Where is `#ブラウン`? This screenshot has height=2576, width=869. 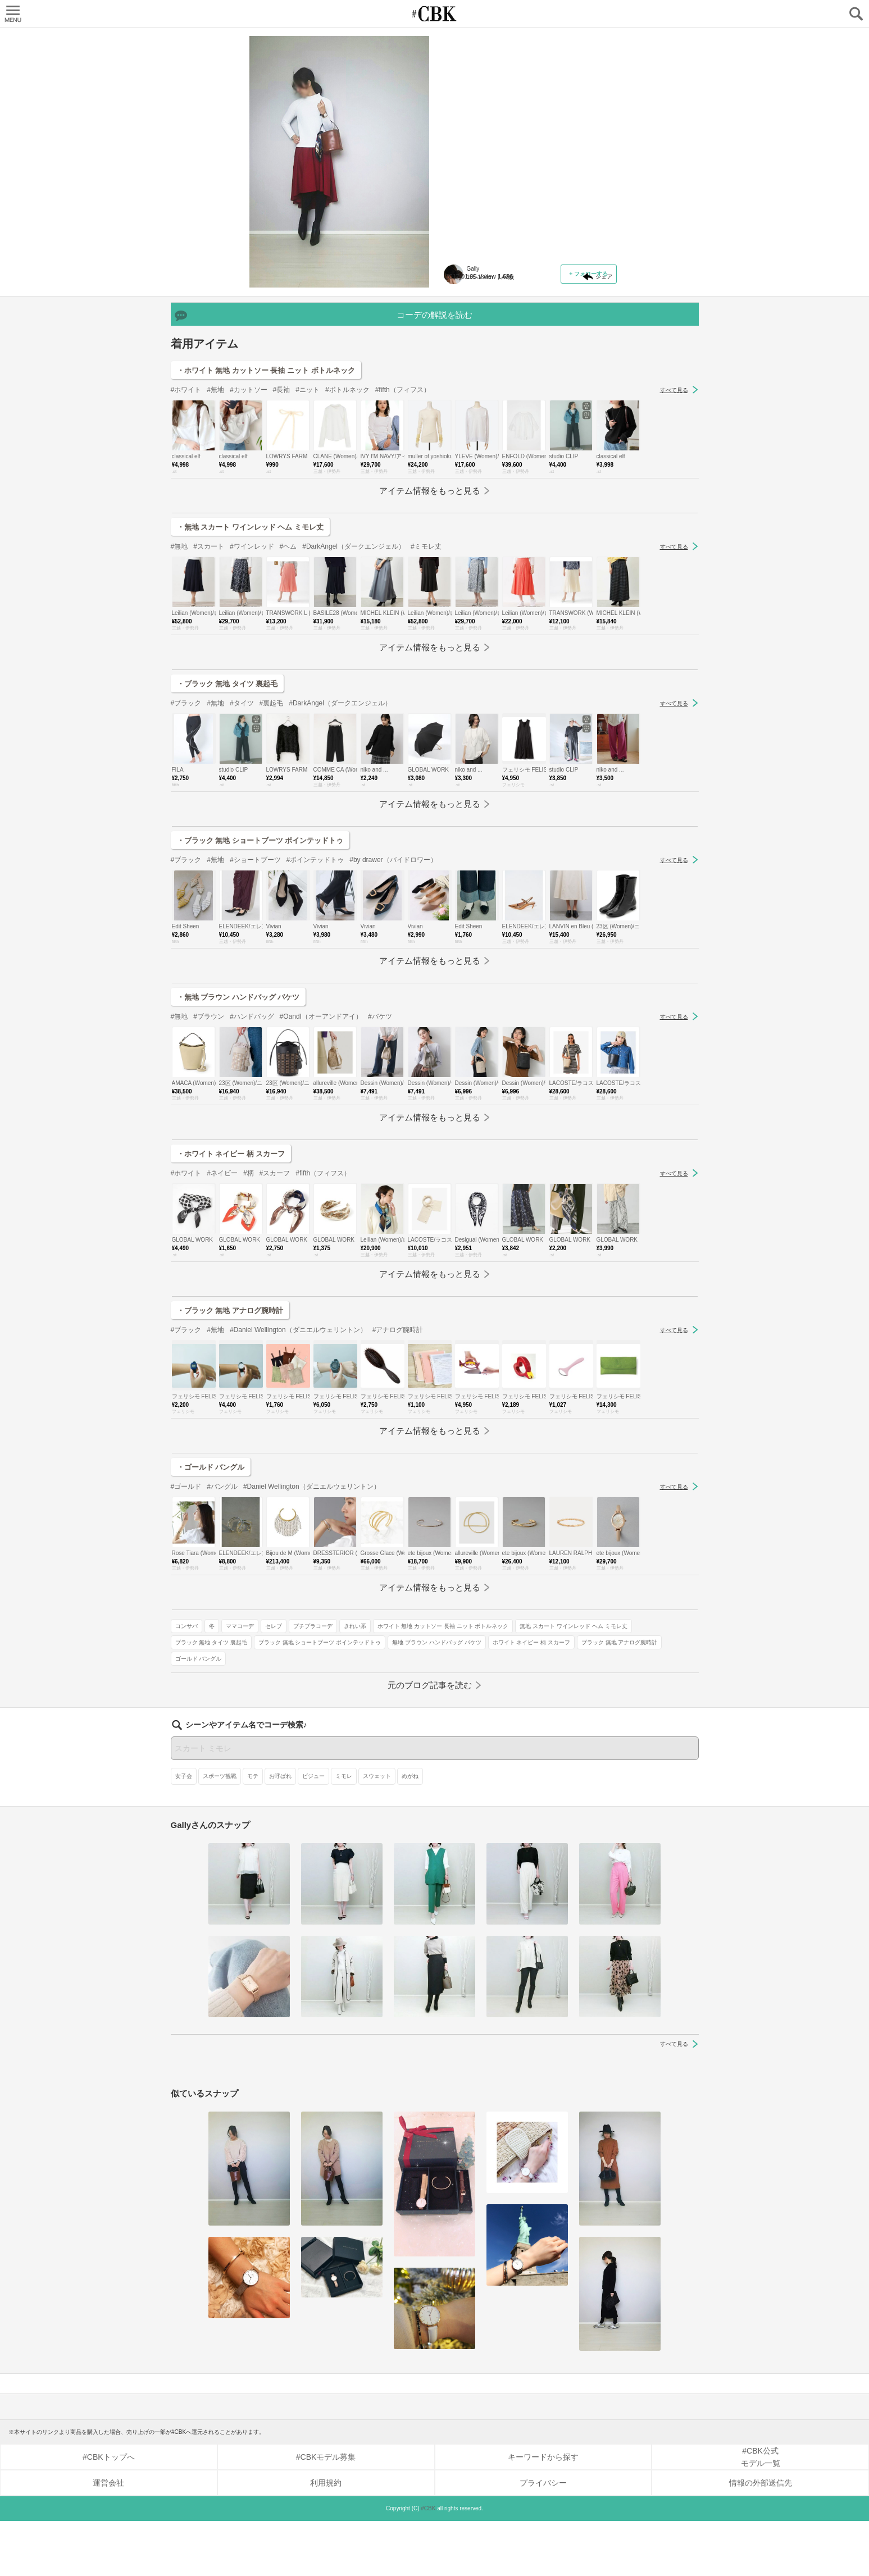 #ブラウン is located at coordinates (208, 1158).